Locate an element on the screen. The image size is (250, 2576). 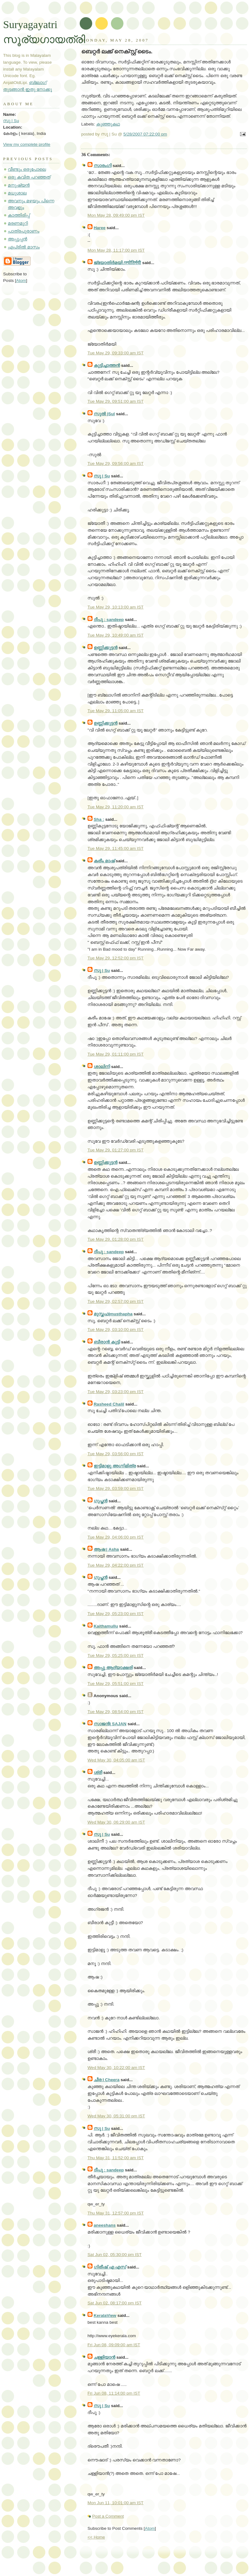
aneeshans is located at coordinates (105, 2225).